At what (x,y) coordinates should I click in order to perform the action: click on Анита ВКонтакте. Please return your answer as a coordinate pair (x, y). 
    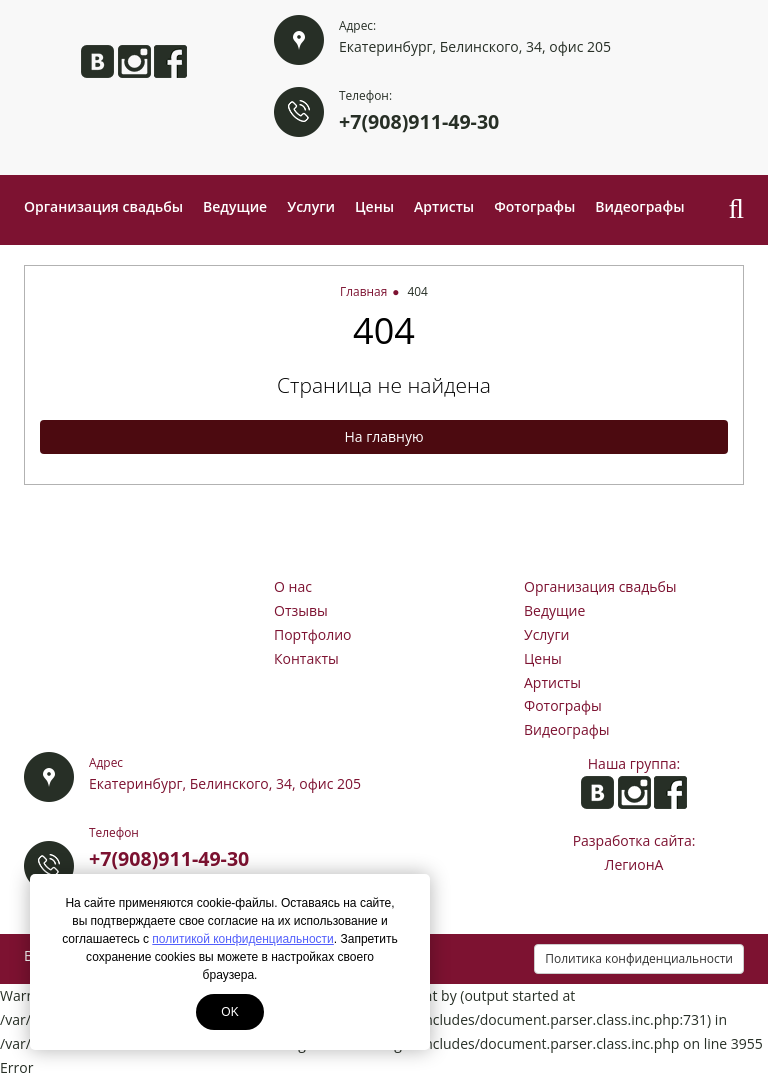
    Looking at the image, I should click on (97, 61).